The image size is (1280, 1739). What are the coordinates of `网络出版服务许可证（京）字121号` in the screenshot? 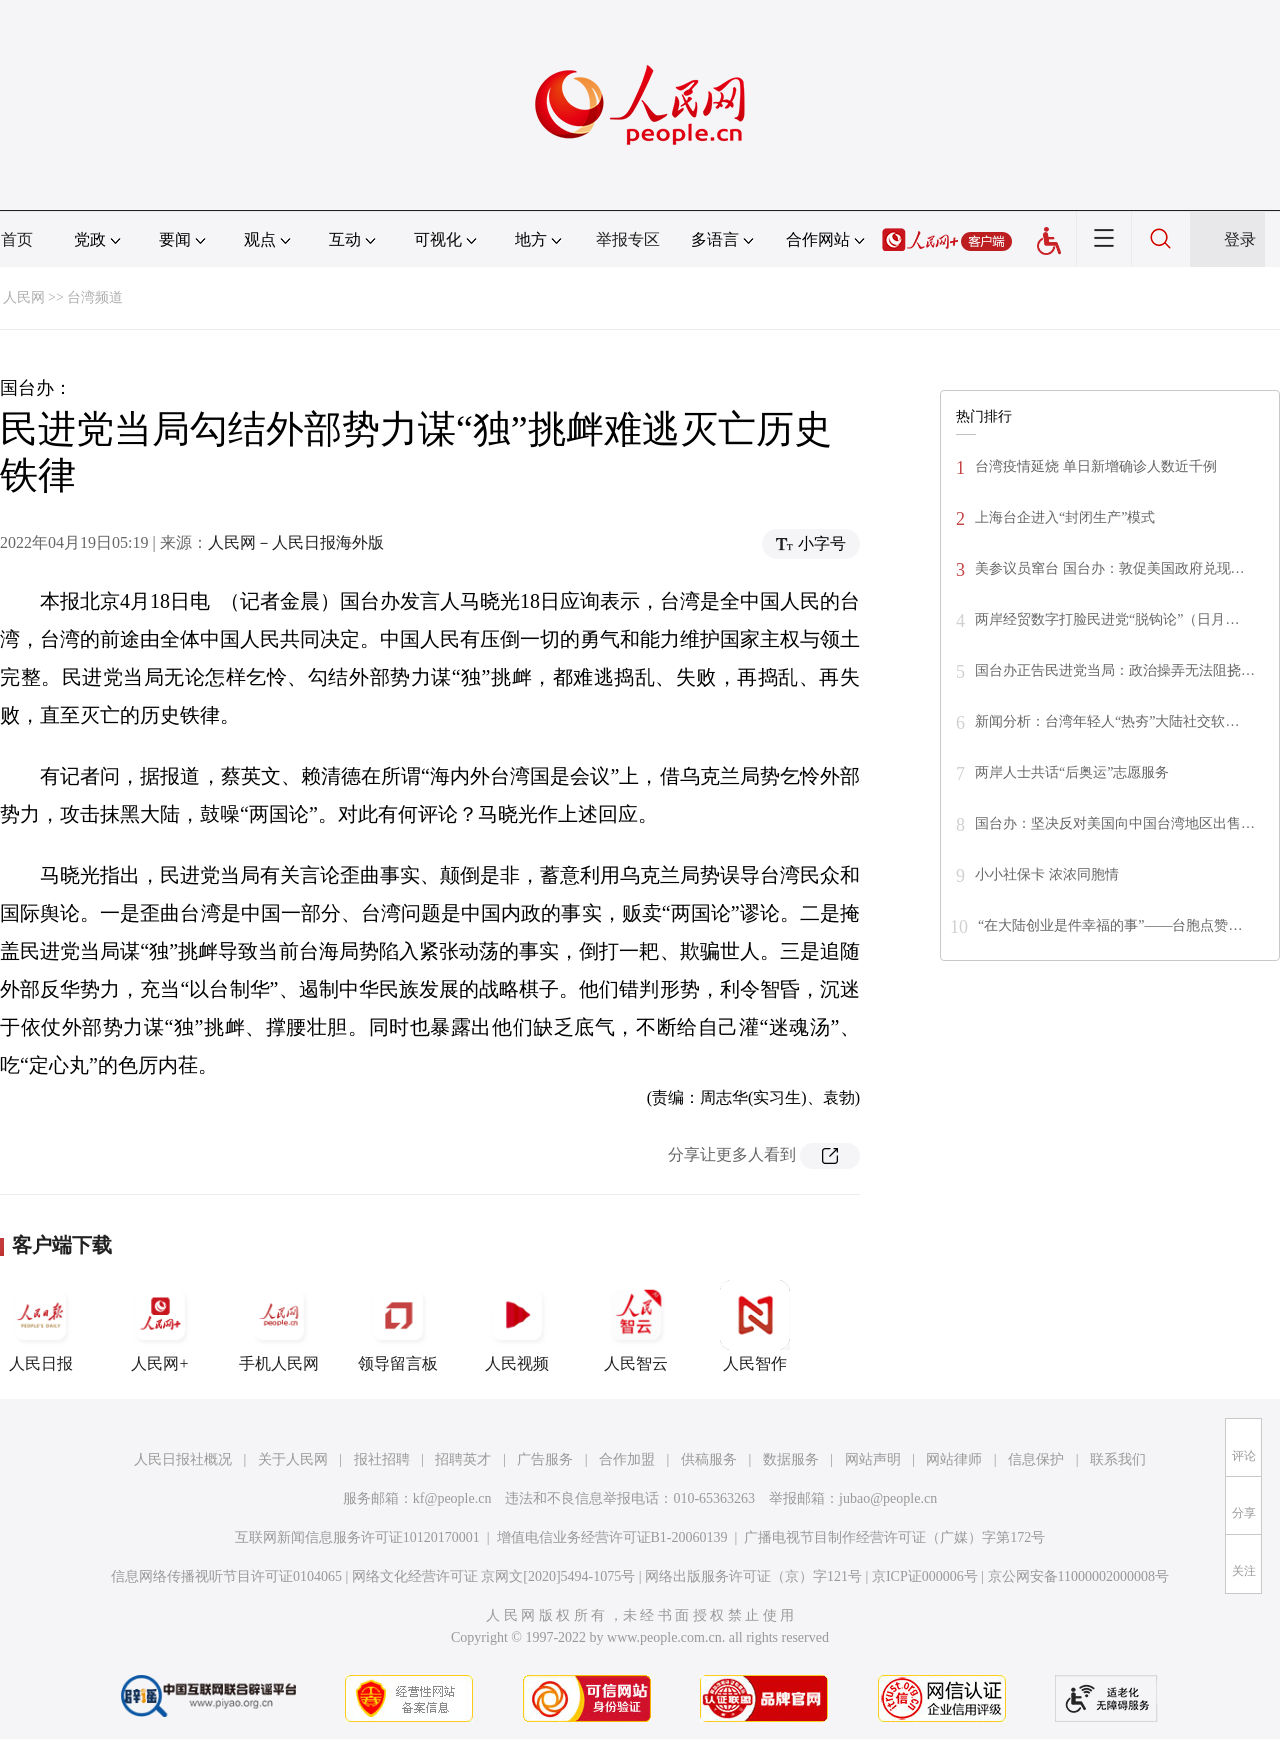 It's located at (753, 1576).